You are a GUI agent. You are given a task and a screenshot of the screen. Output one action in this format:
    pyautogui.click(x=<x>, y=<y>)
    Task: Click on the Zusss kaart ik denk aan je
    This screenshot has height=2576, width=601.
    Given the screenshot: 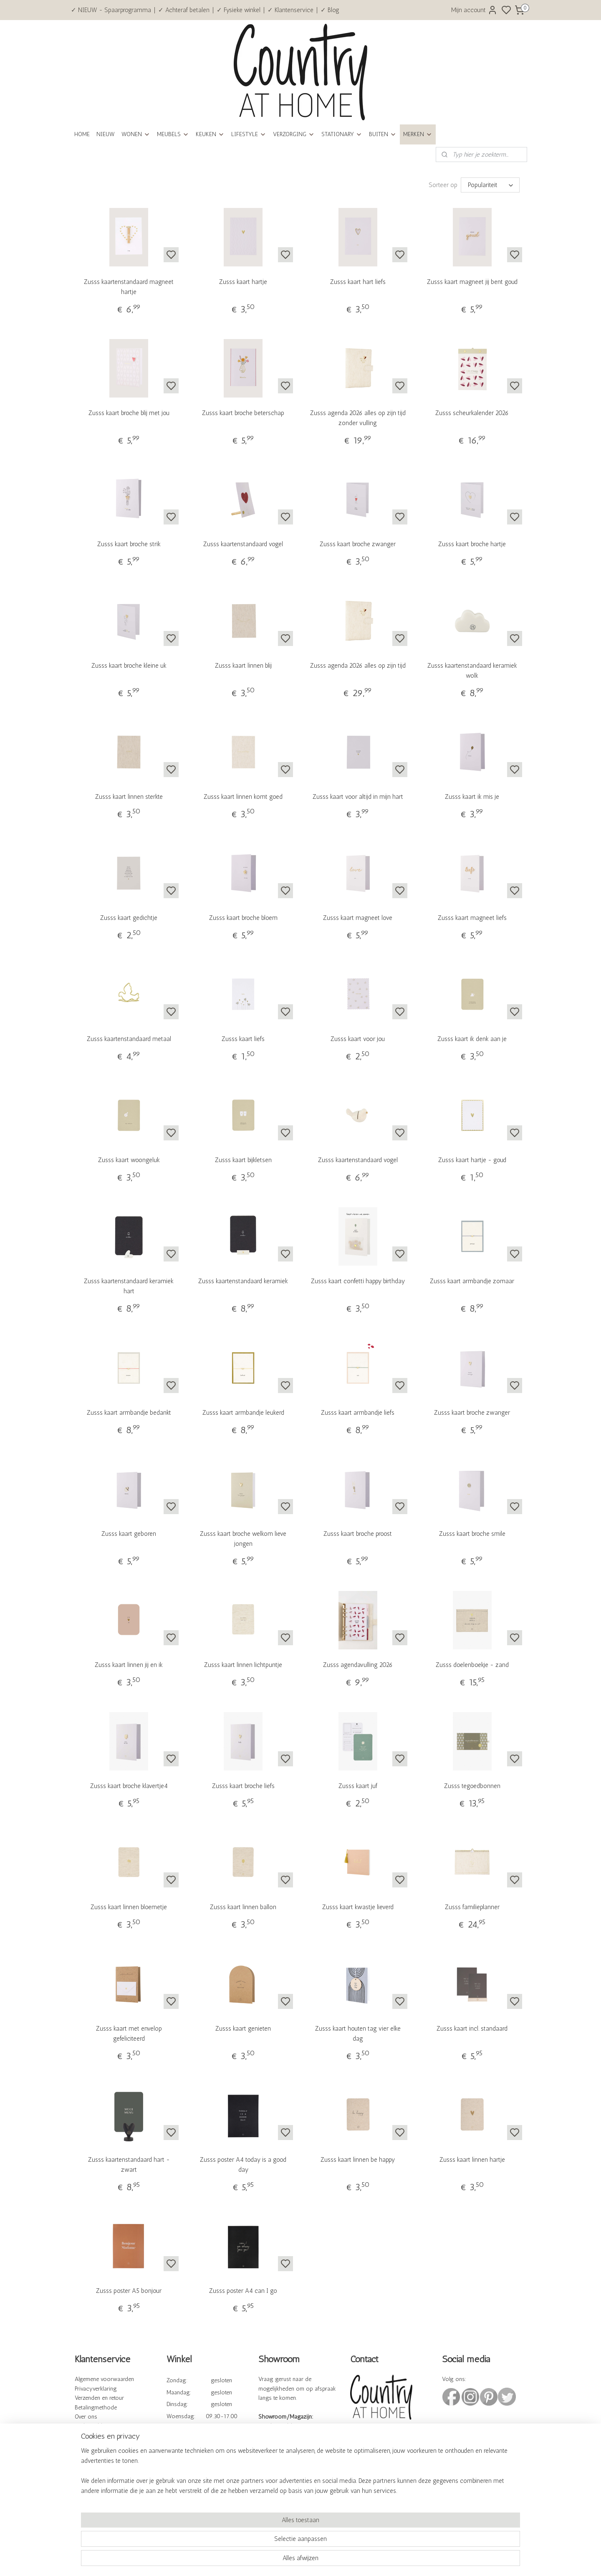 What is the action you would take?
    pyautogui.click(x=472, y=1039)
    